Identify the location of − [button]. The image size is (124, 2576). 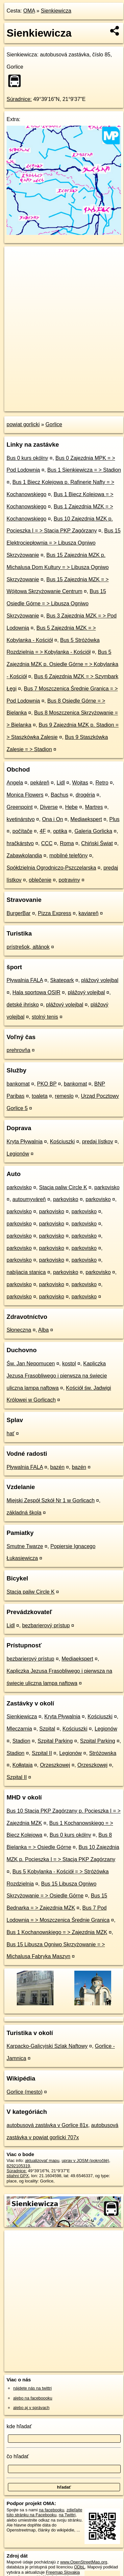
(15, 268).